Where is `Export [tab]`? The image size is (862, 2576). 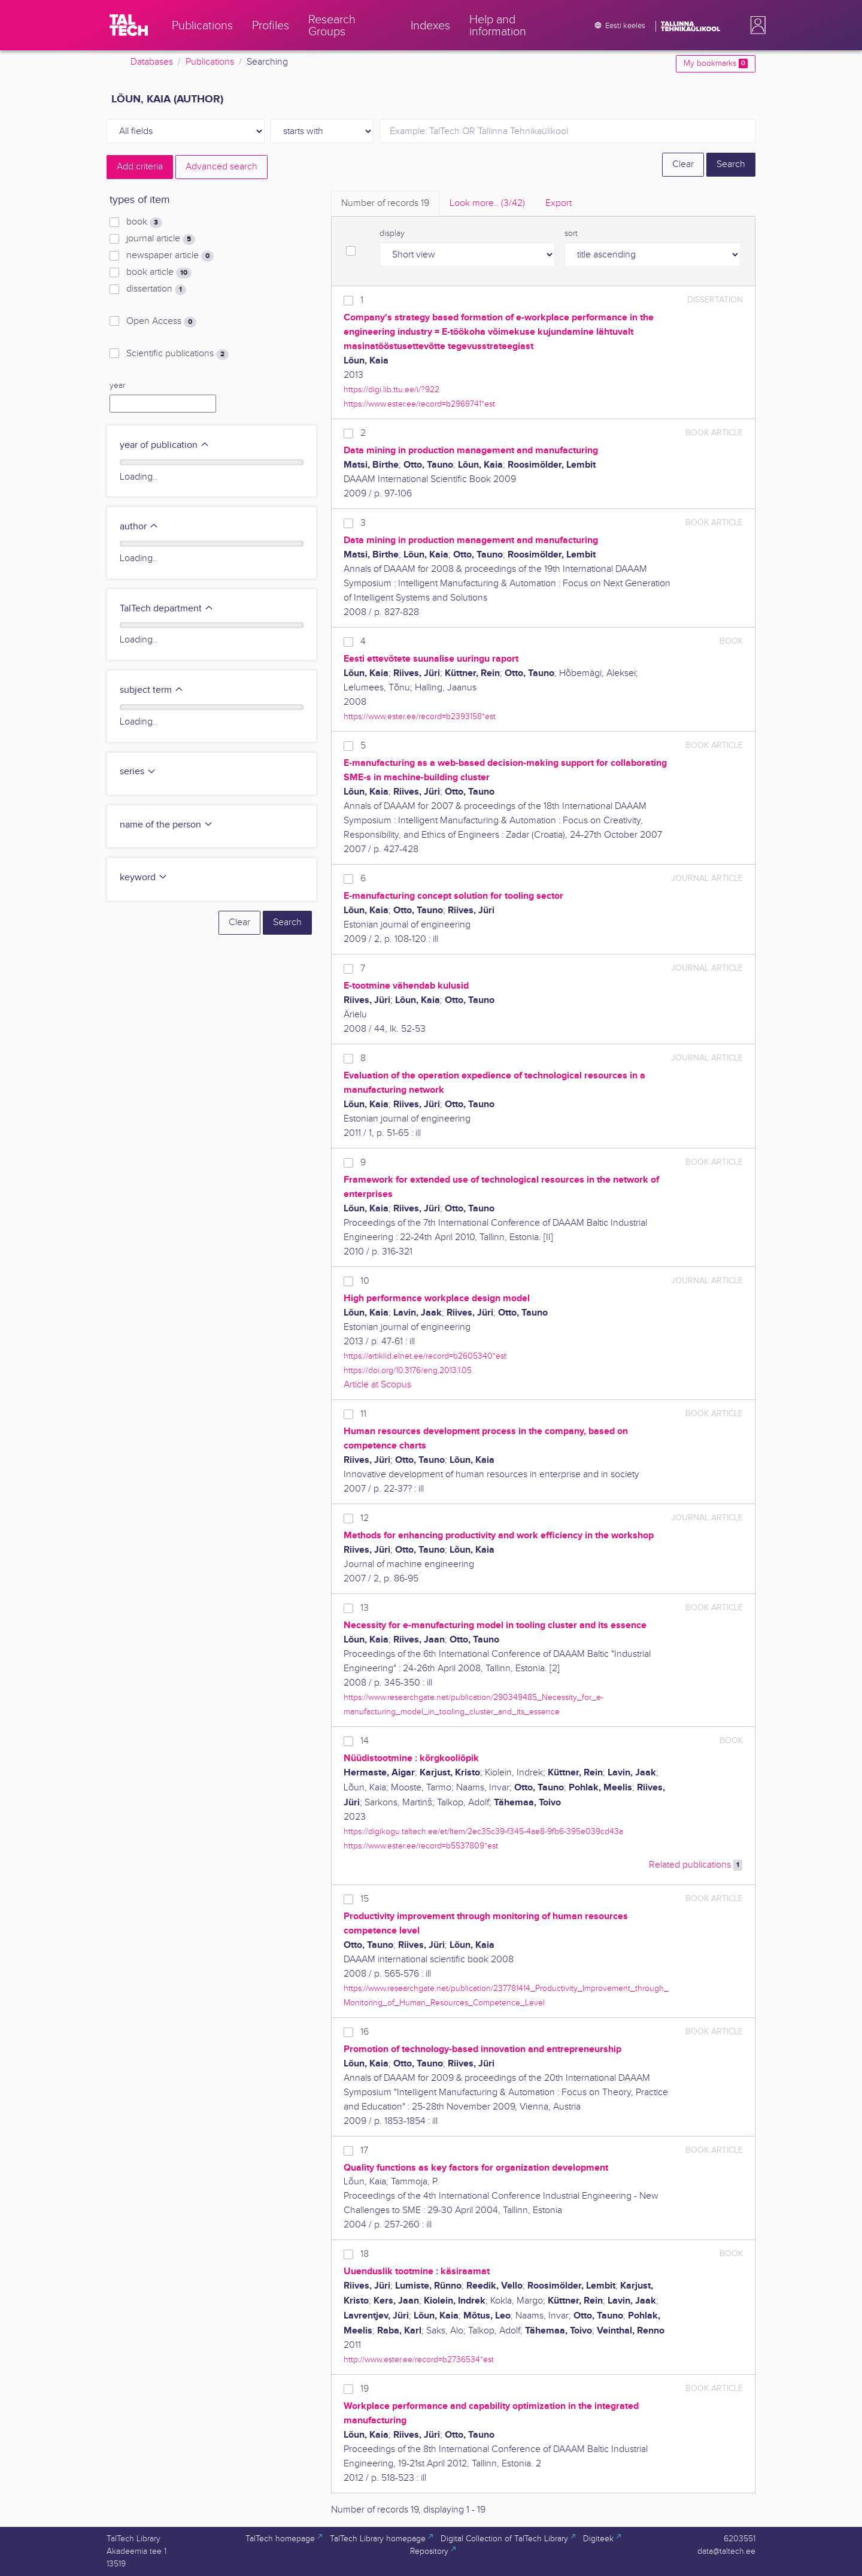
Export [tab] is located at coordinates (558, 203).